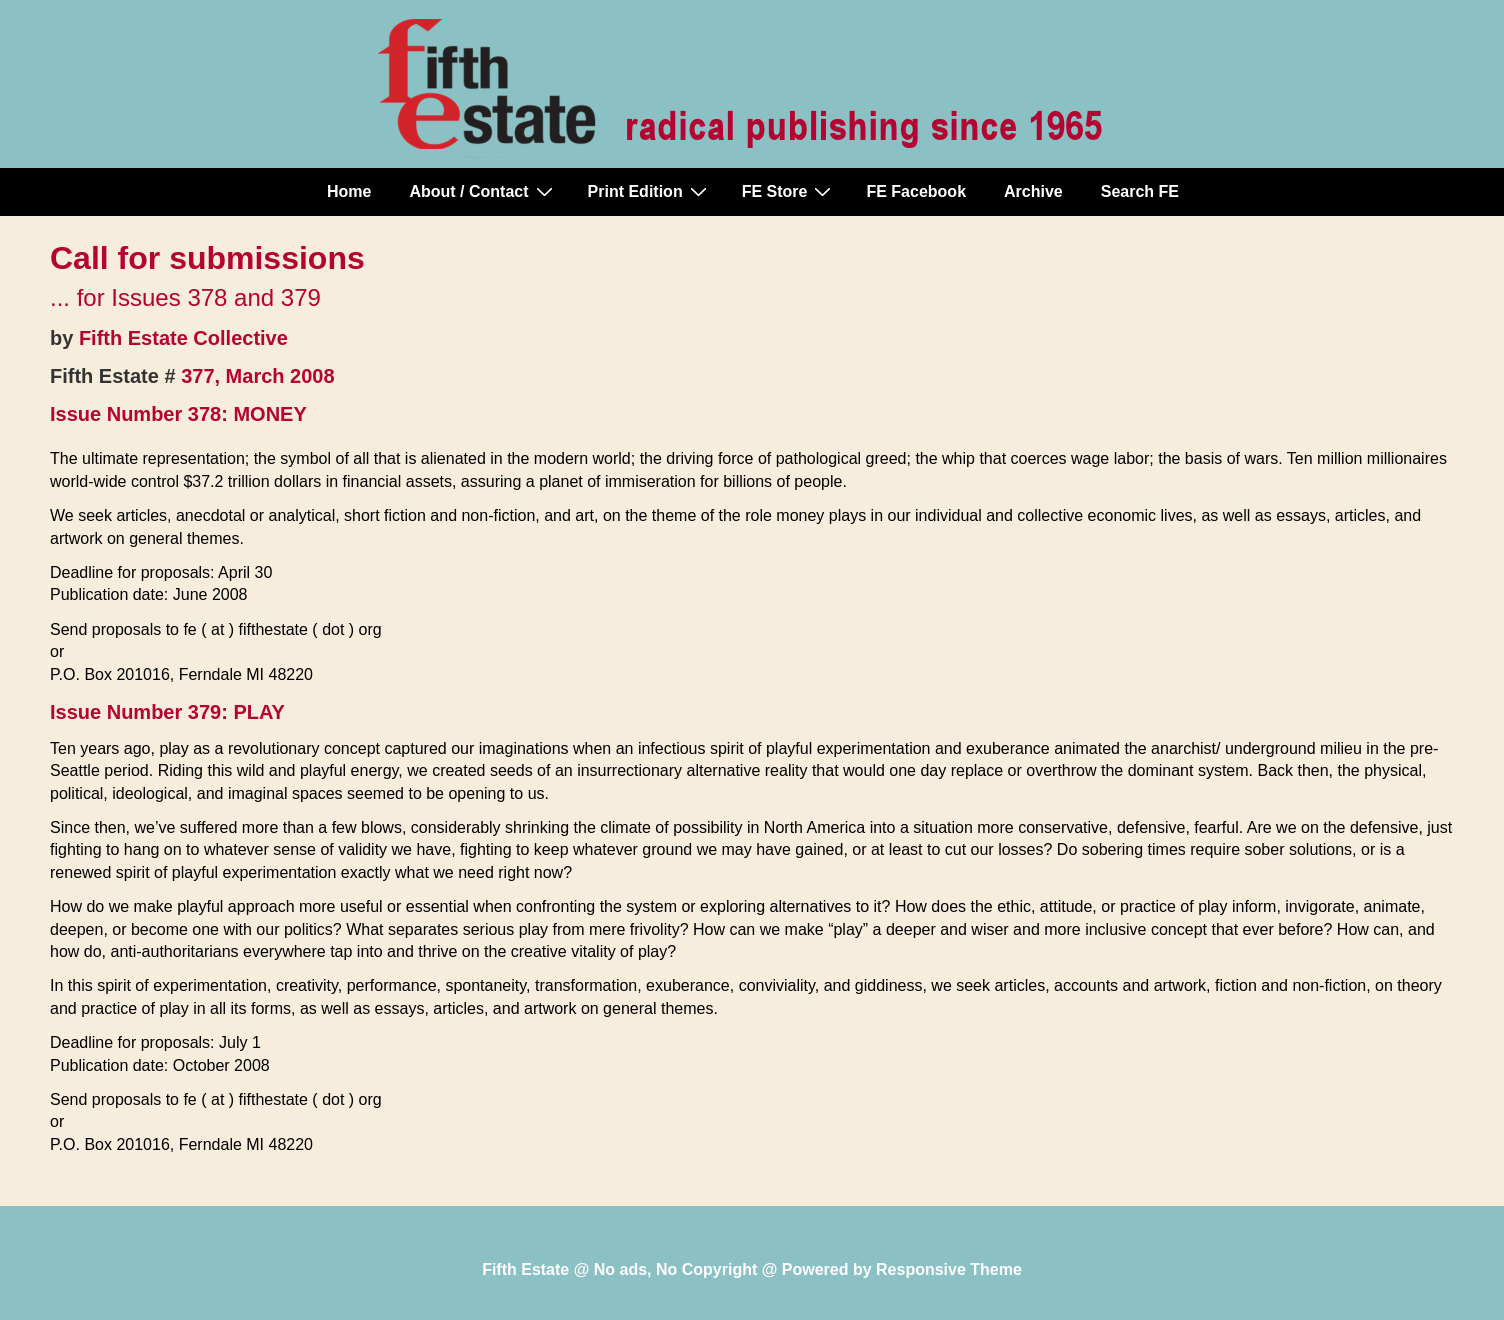 This screenshot has width=1504, height=1320. I want to click on 377, March 2008, so click(257, 376).